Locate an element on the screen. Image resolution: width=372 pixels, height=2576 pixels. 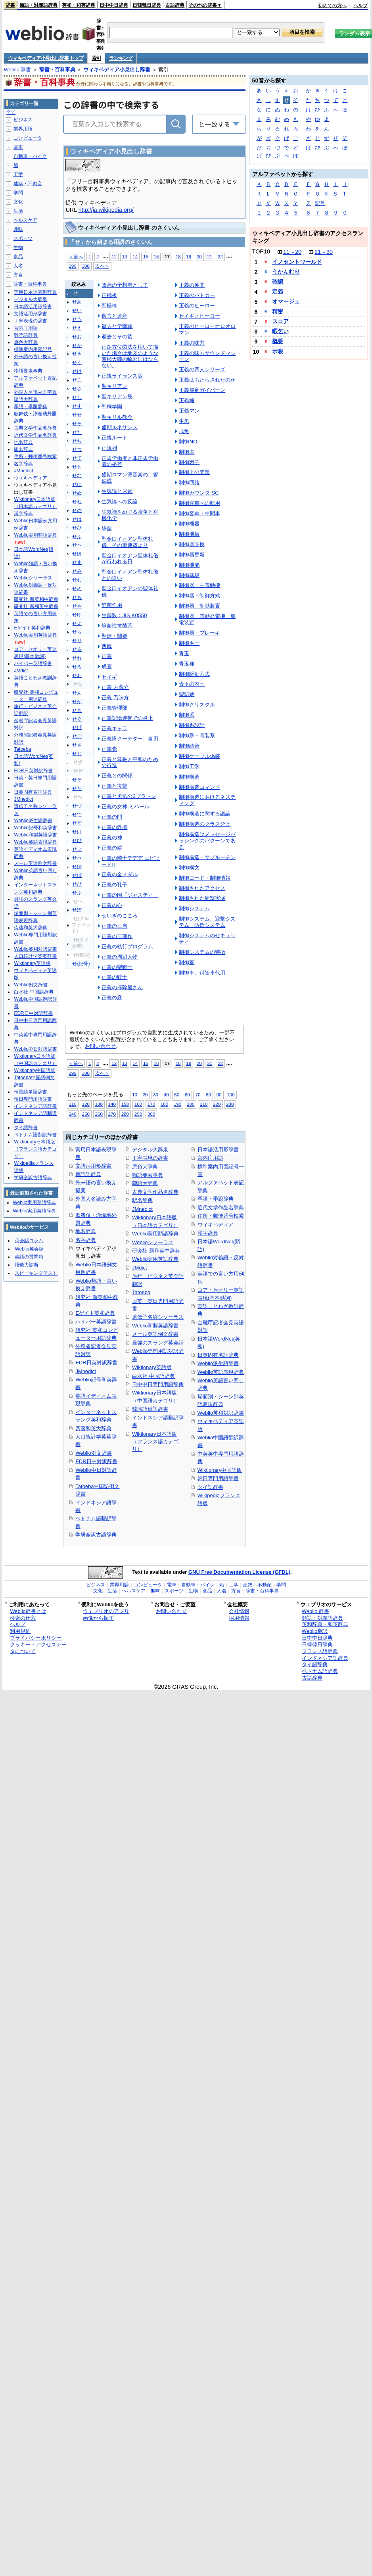
せぞ is located at coordinates (77, 780).